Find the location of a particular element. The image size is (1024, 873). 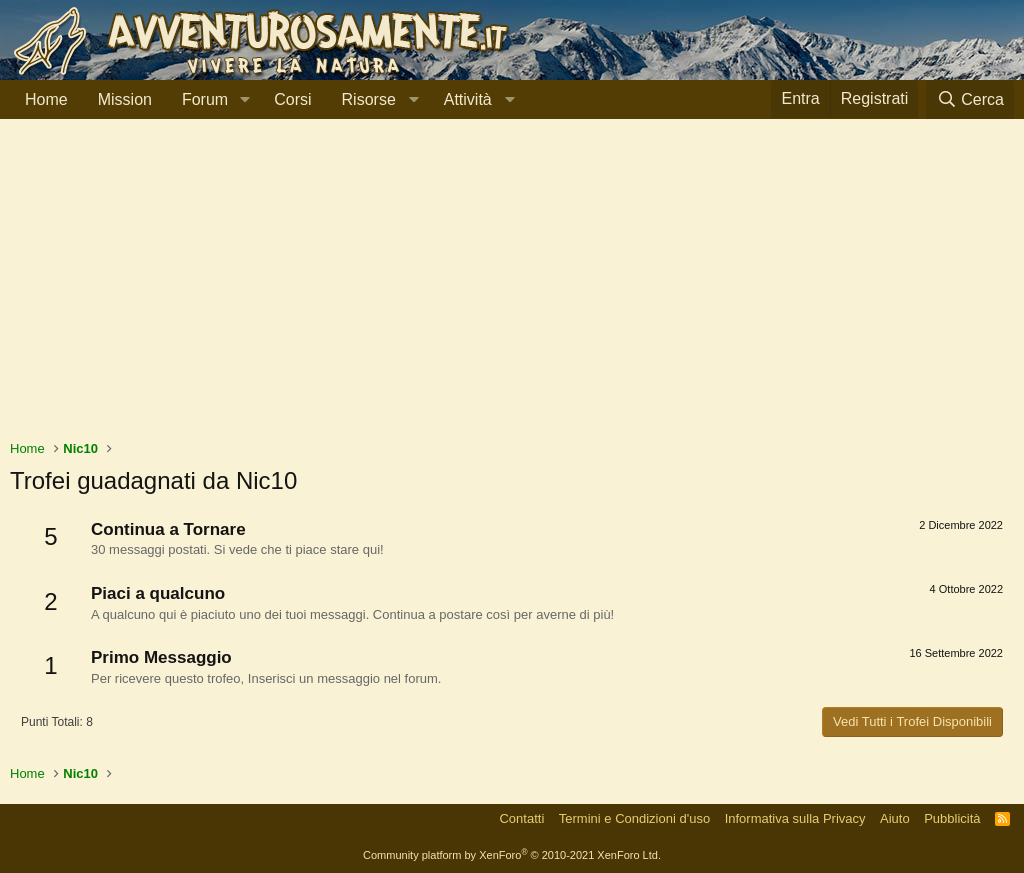

Contatti is located at coordinates (521, 818).